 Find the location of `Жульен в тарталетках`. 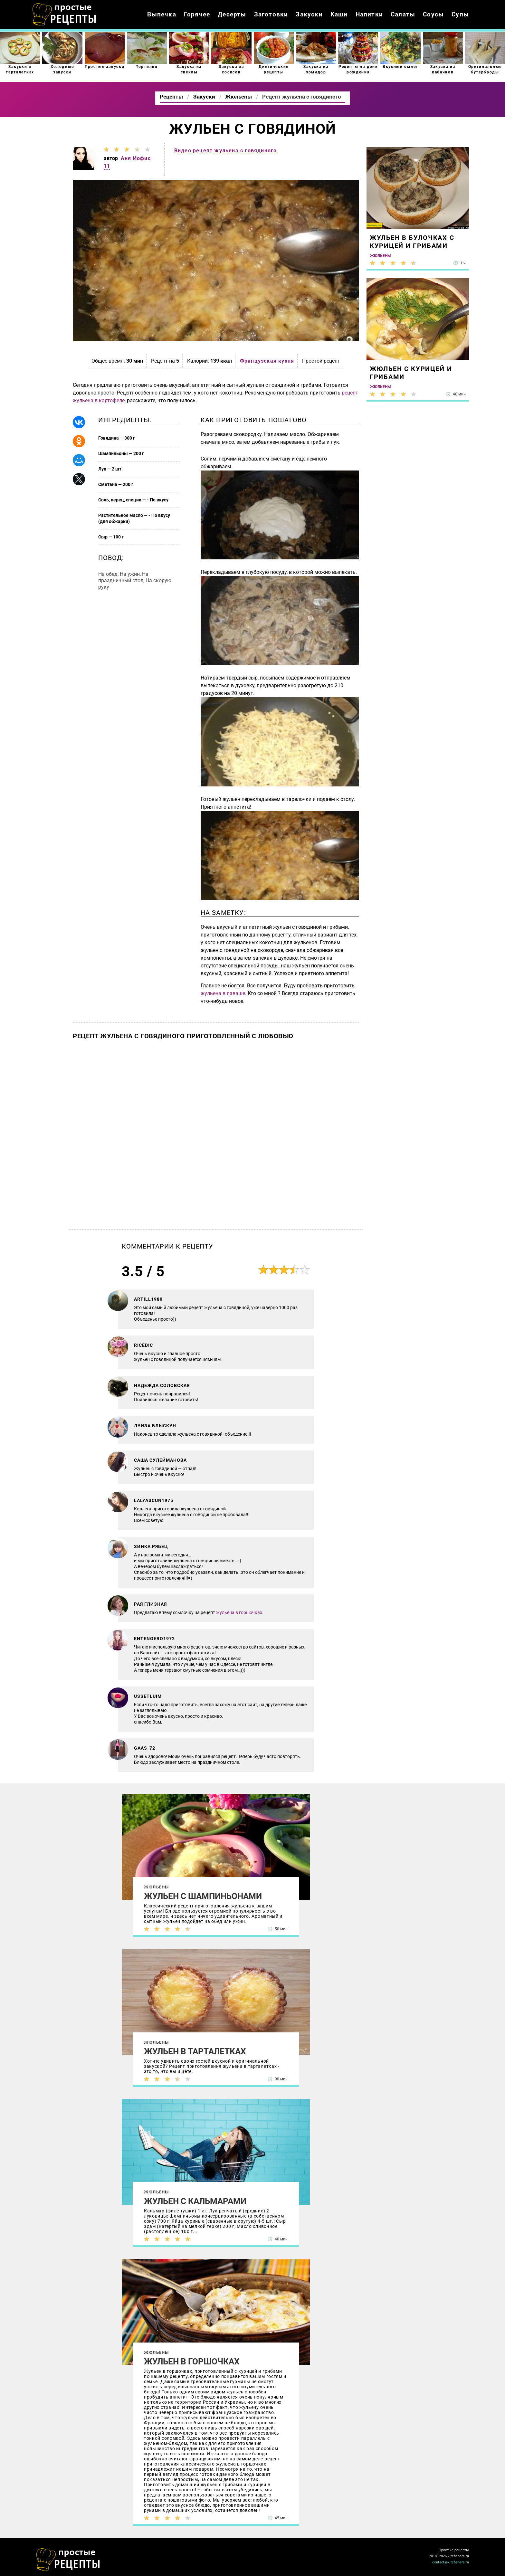

Жульен в тарталетках is located at coordinates (195, 2051).